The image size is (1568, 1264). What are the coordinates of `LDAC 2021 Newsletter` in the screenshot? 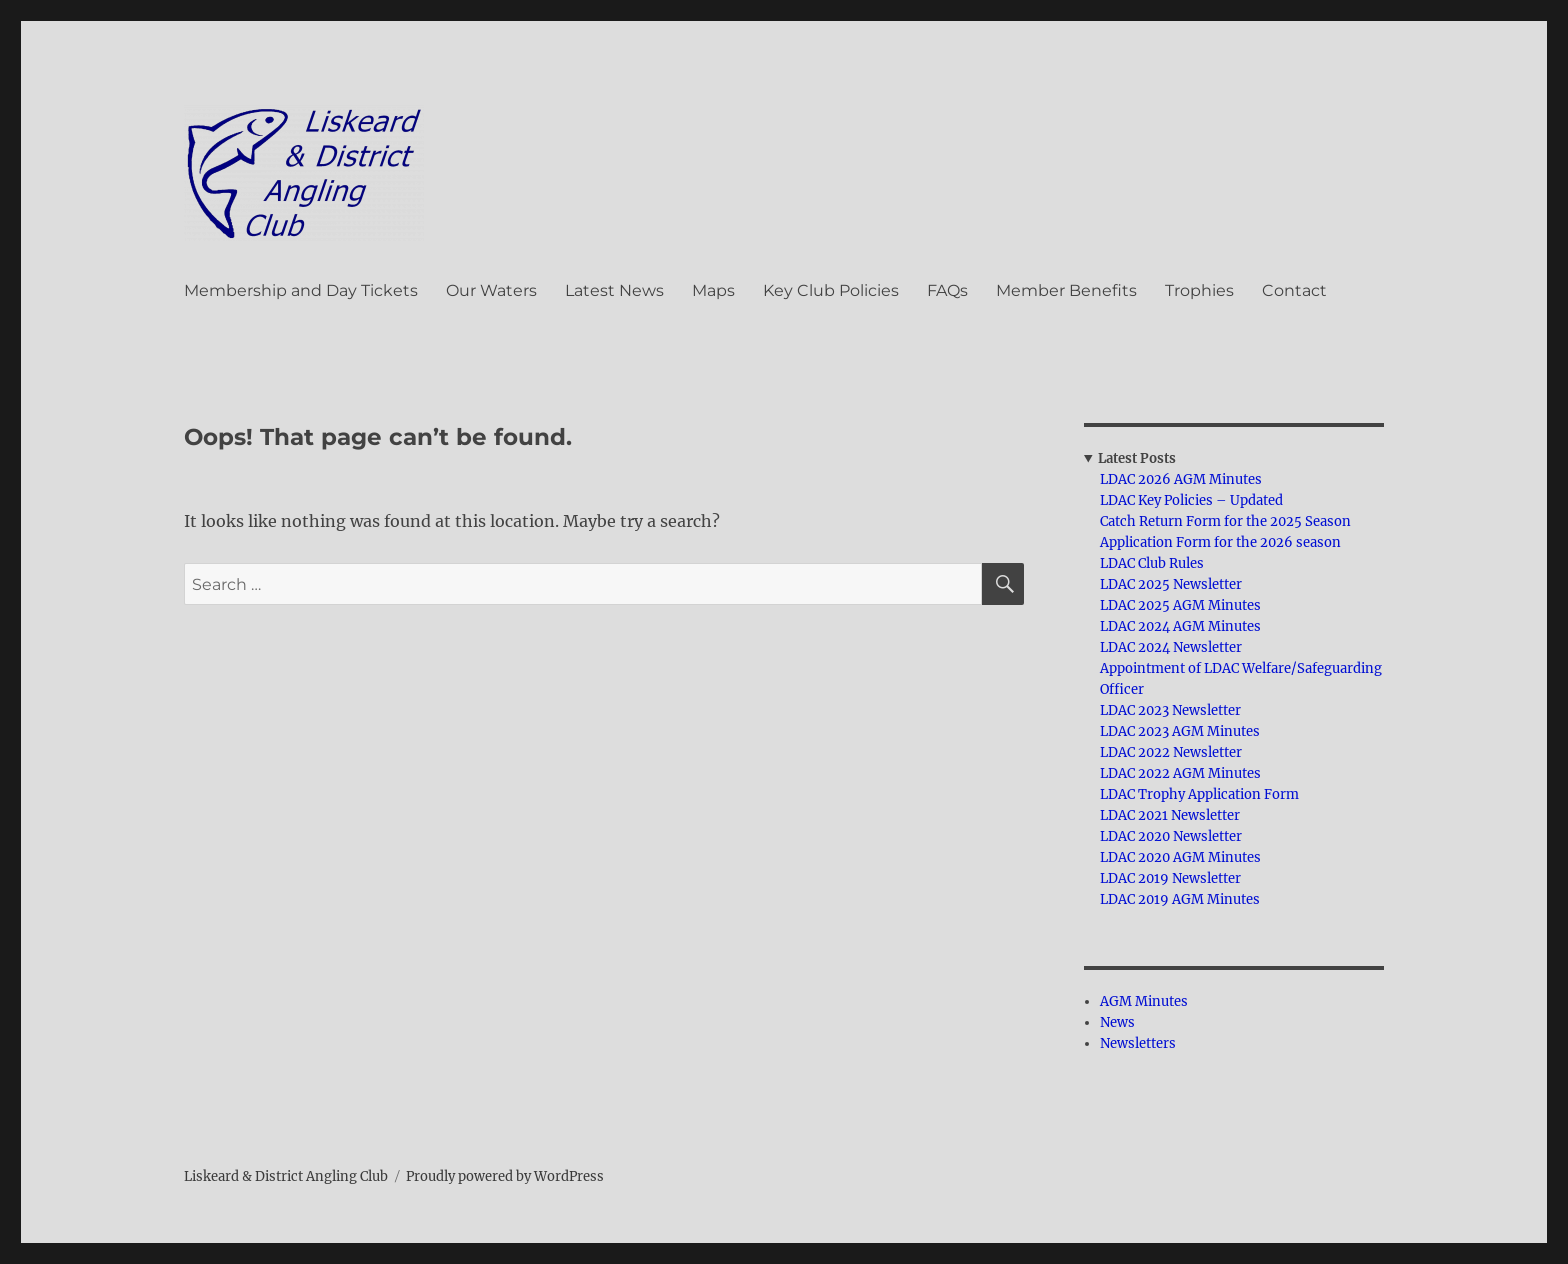 It's located at (1170, 815).